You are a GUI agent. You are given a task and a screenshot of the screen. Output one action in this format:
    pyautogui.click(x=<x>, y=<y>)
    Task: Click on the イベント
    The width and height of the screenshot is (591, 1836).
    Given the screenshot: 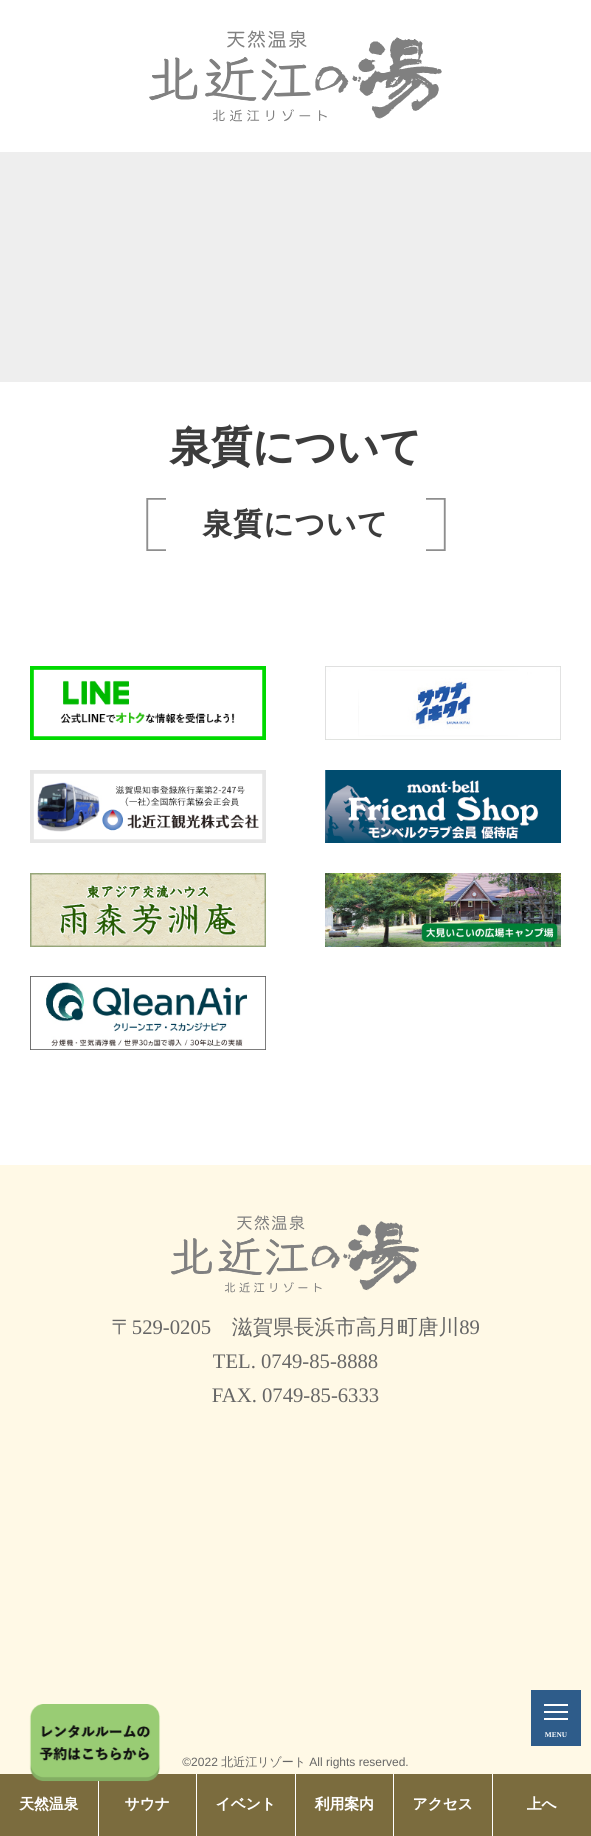 What is the action you would take?
    pyautogui.click(x=246, y=1805)
    